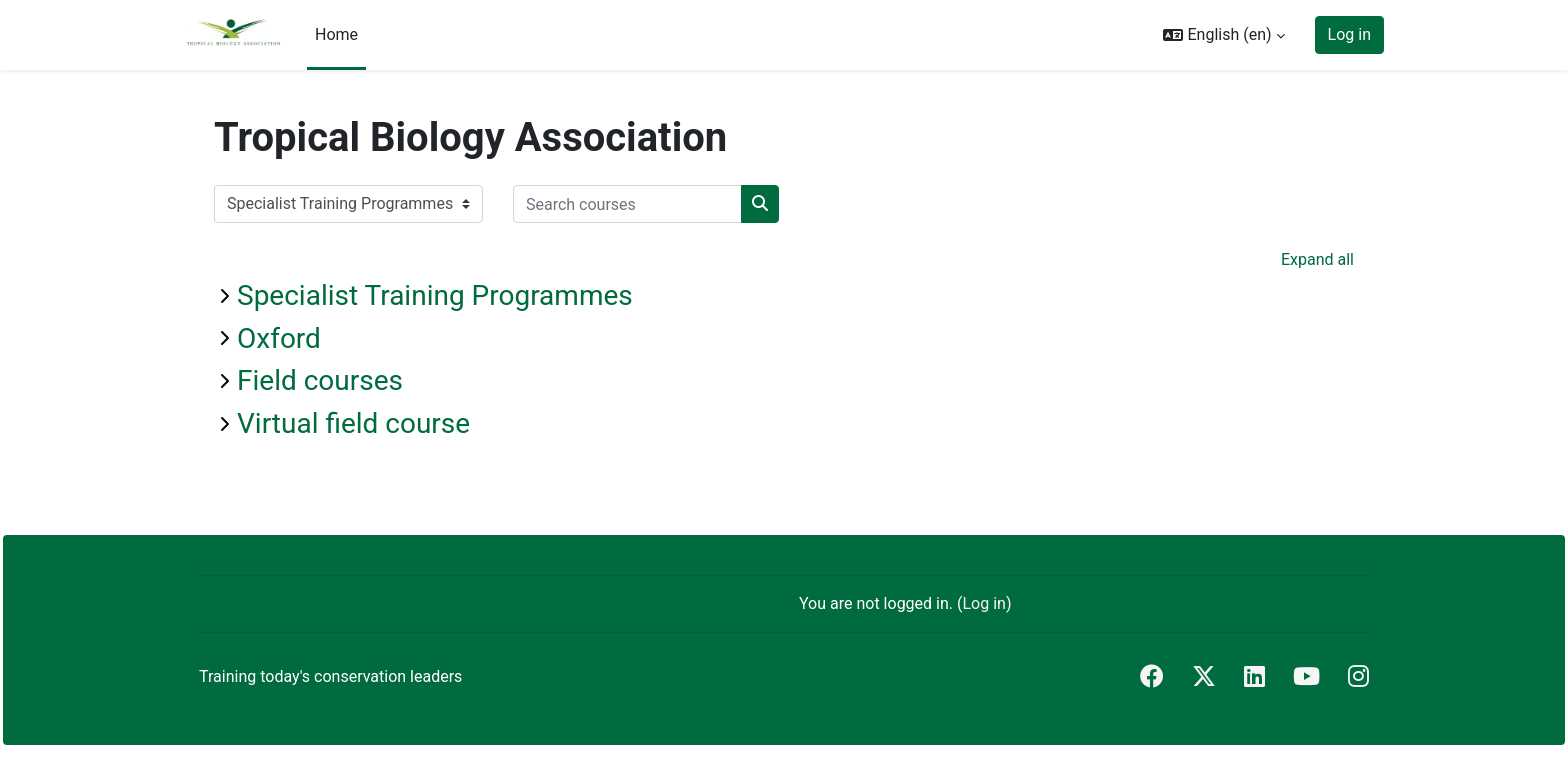 This screenshot has width=1568, height=761. What do you see at coordinates (1349, 34) in the screenshot?
I see `Log in` at bounding box center [1349, 34].